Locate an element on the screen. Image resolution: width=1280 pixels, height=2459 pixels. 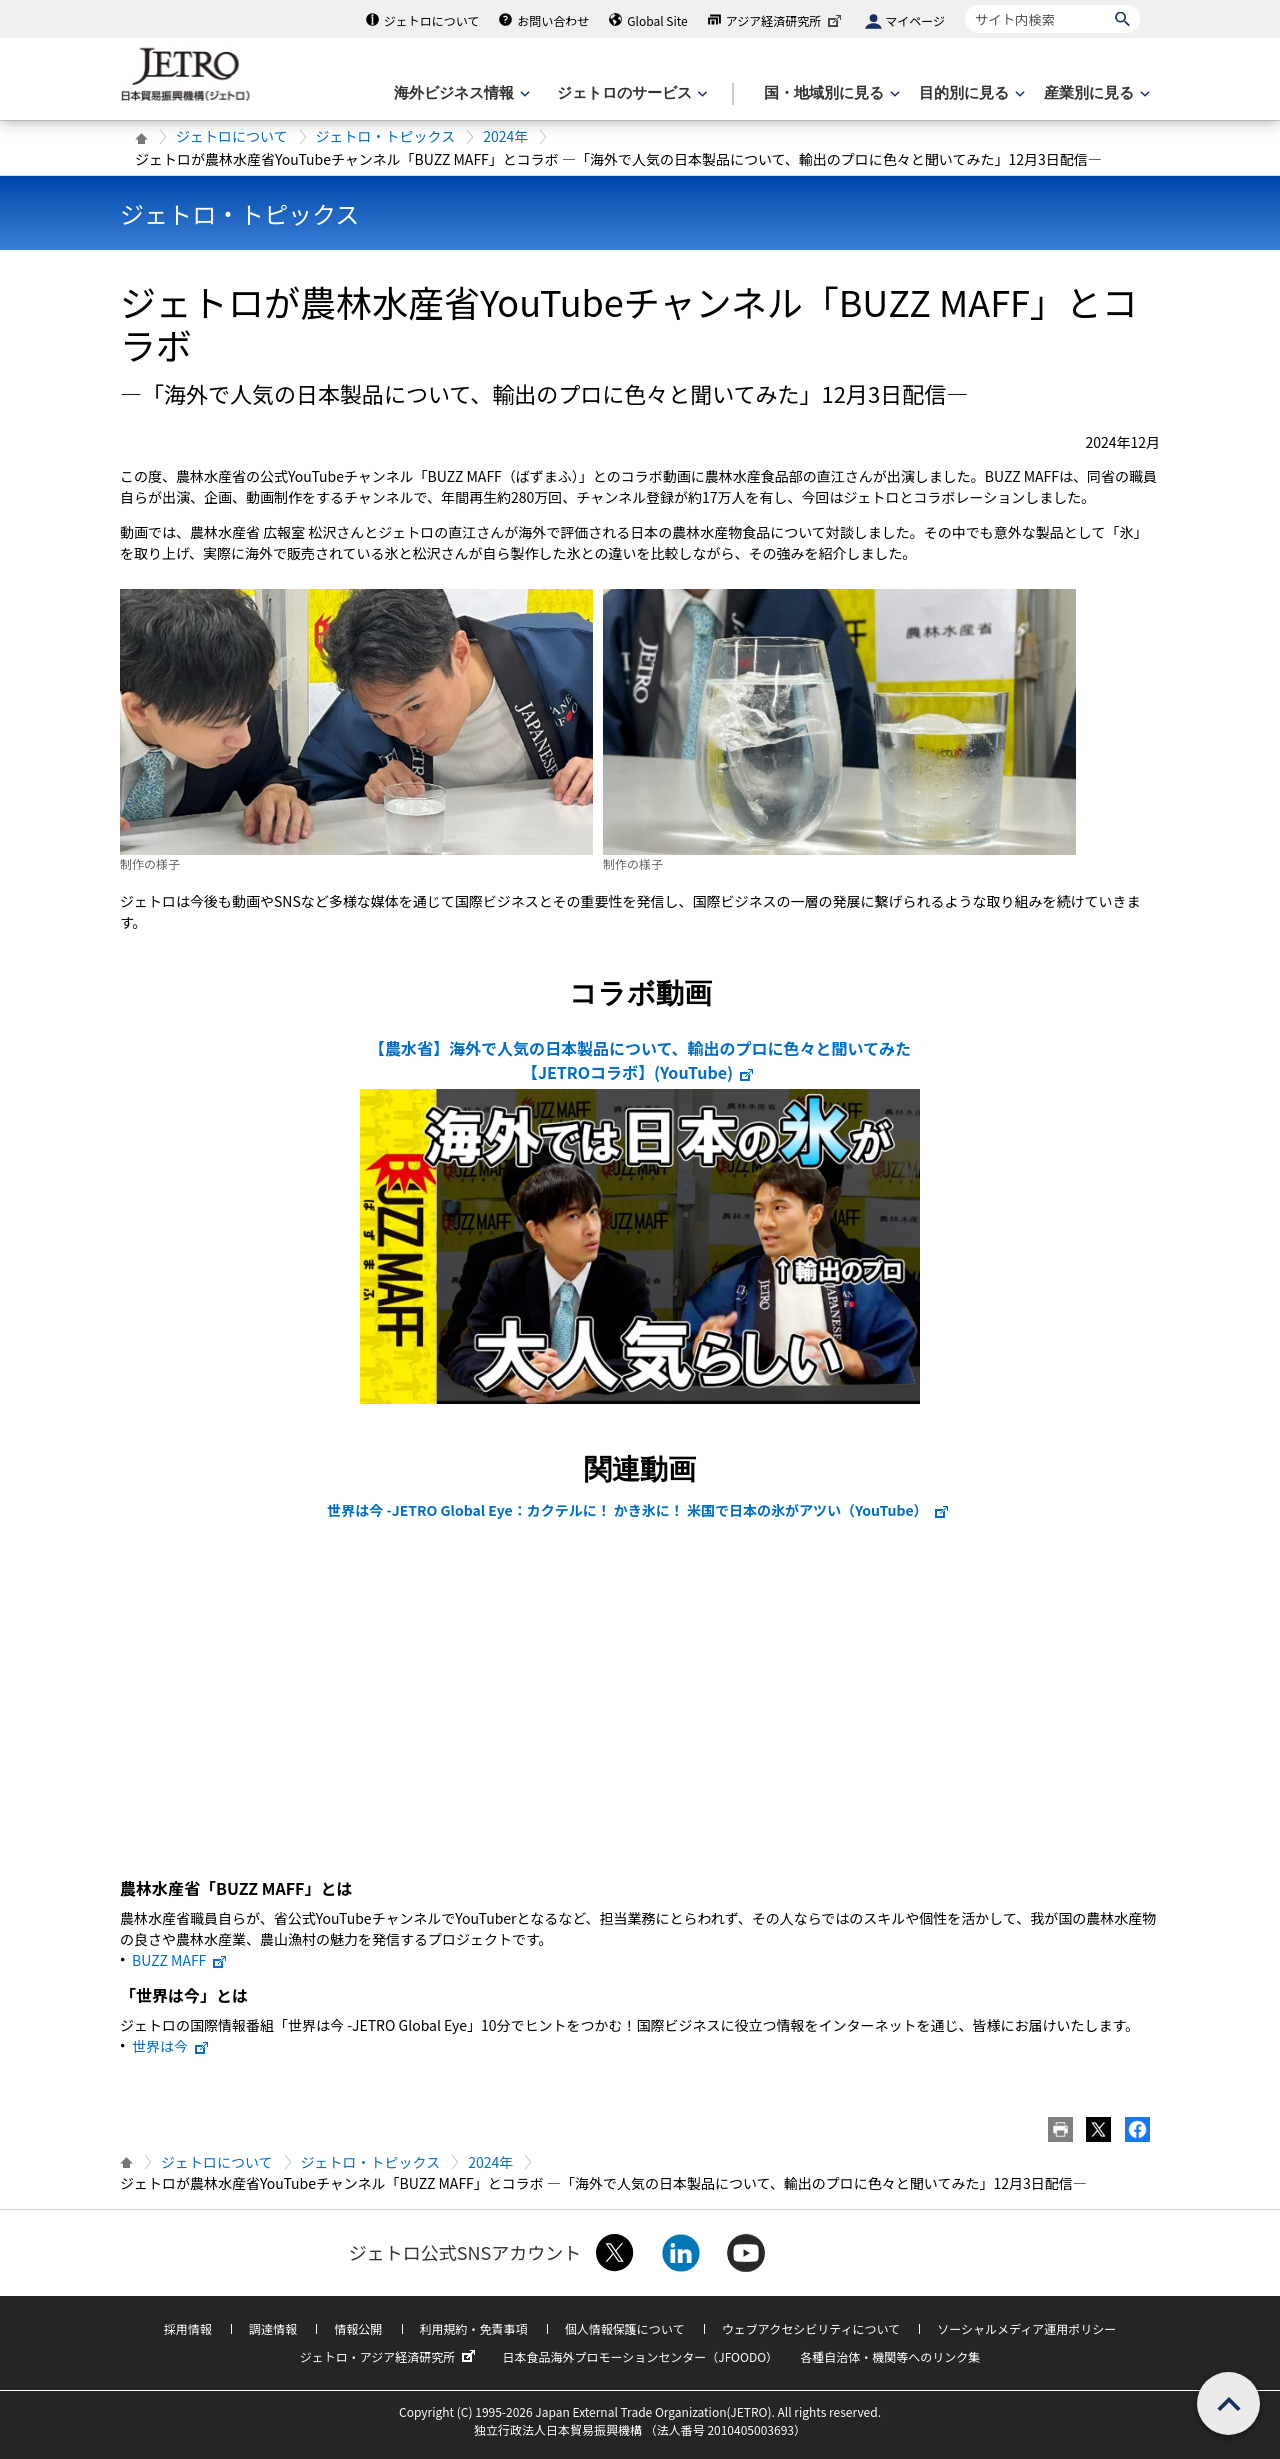
お問い合わせ is located at coordinates (553, 20).